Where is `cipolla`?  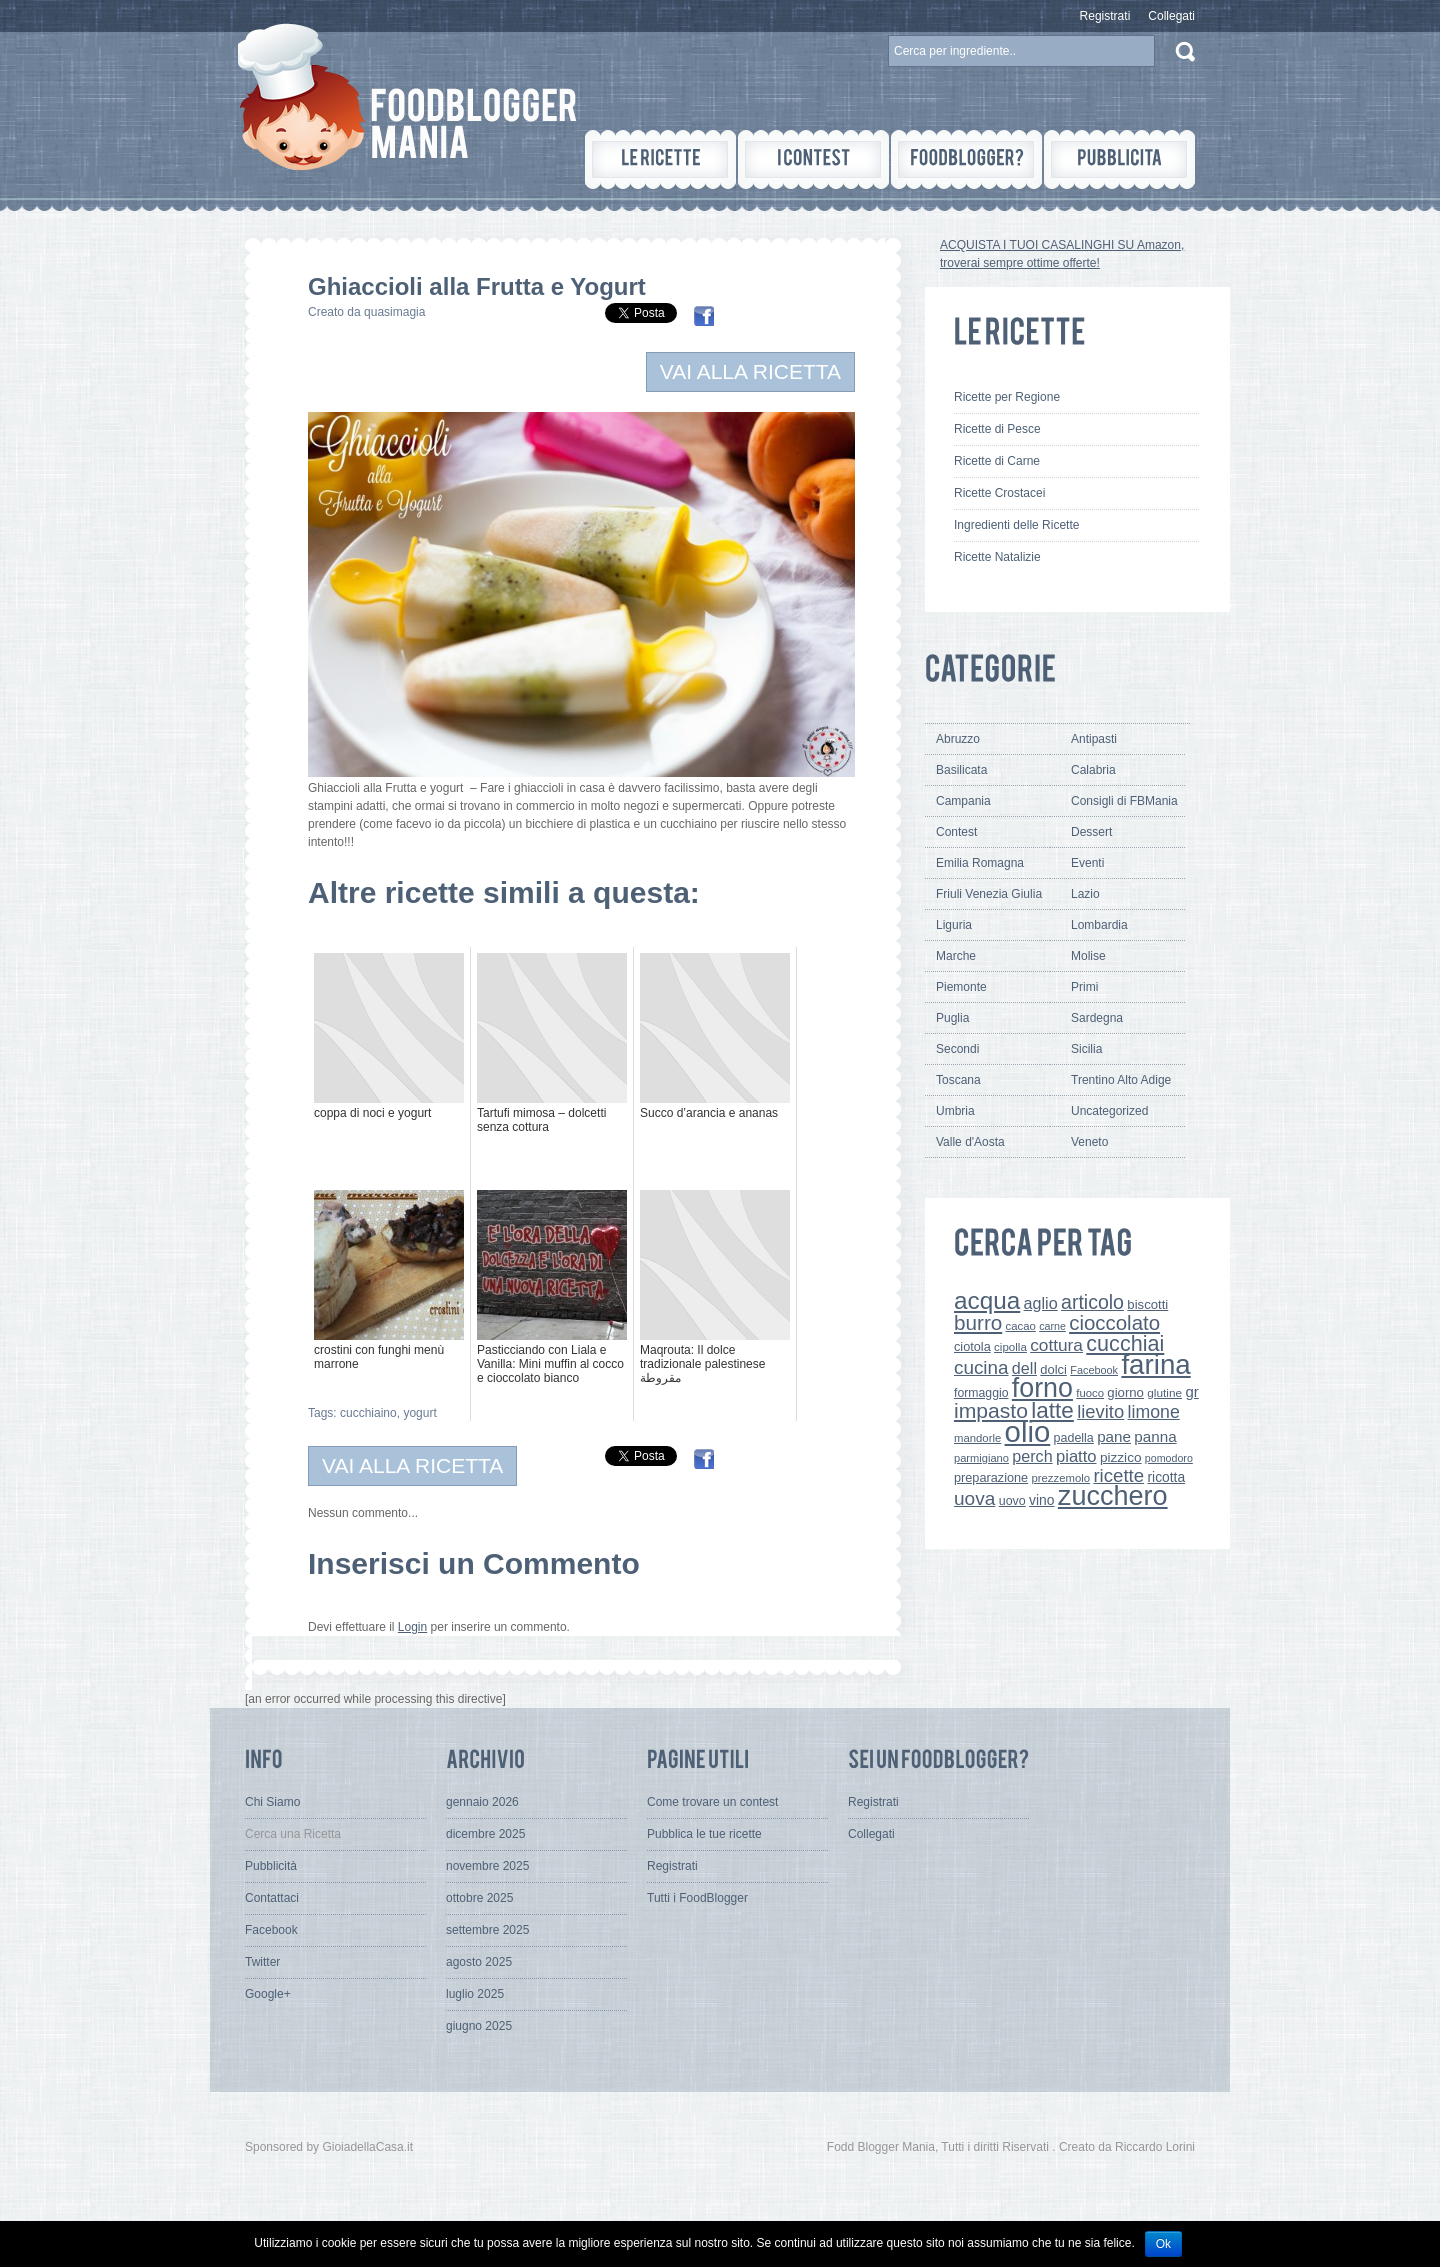 cipolla is located at coordinates (1010, 1347).